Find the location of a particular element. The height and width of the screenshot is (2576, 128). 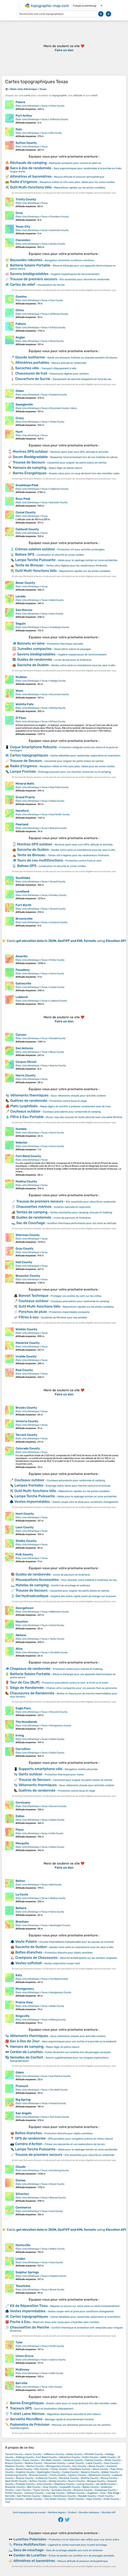

Montgomery is located at coordinates (25, 1989).